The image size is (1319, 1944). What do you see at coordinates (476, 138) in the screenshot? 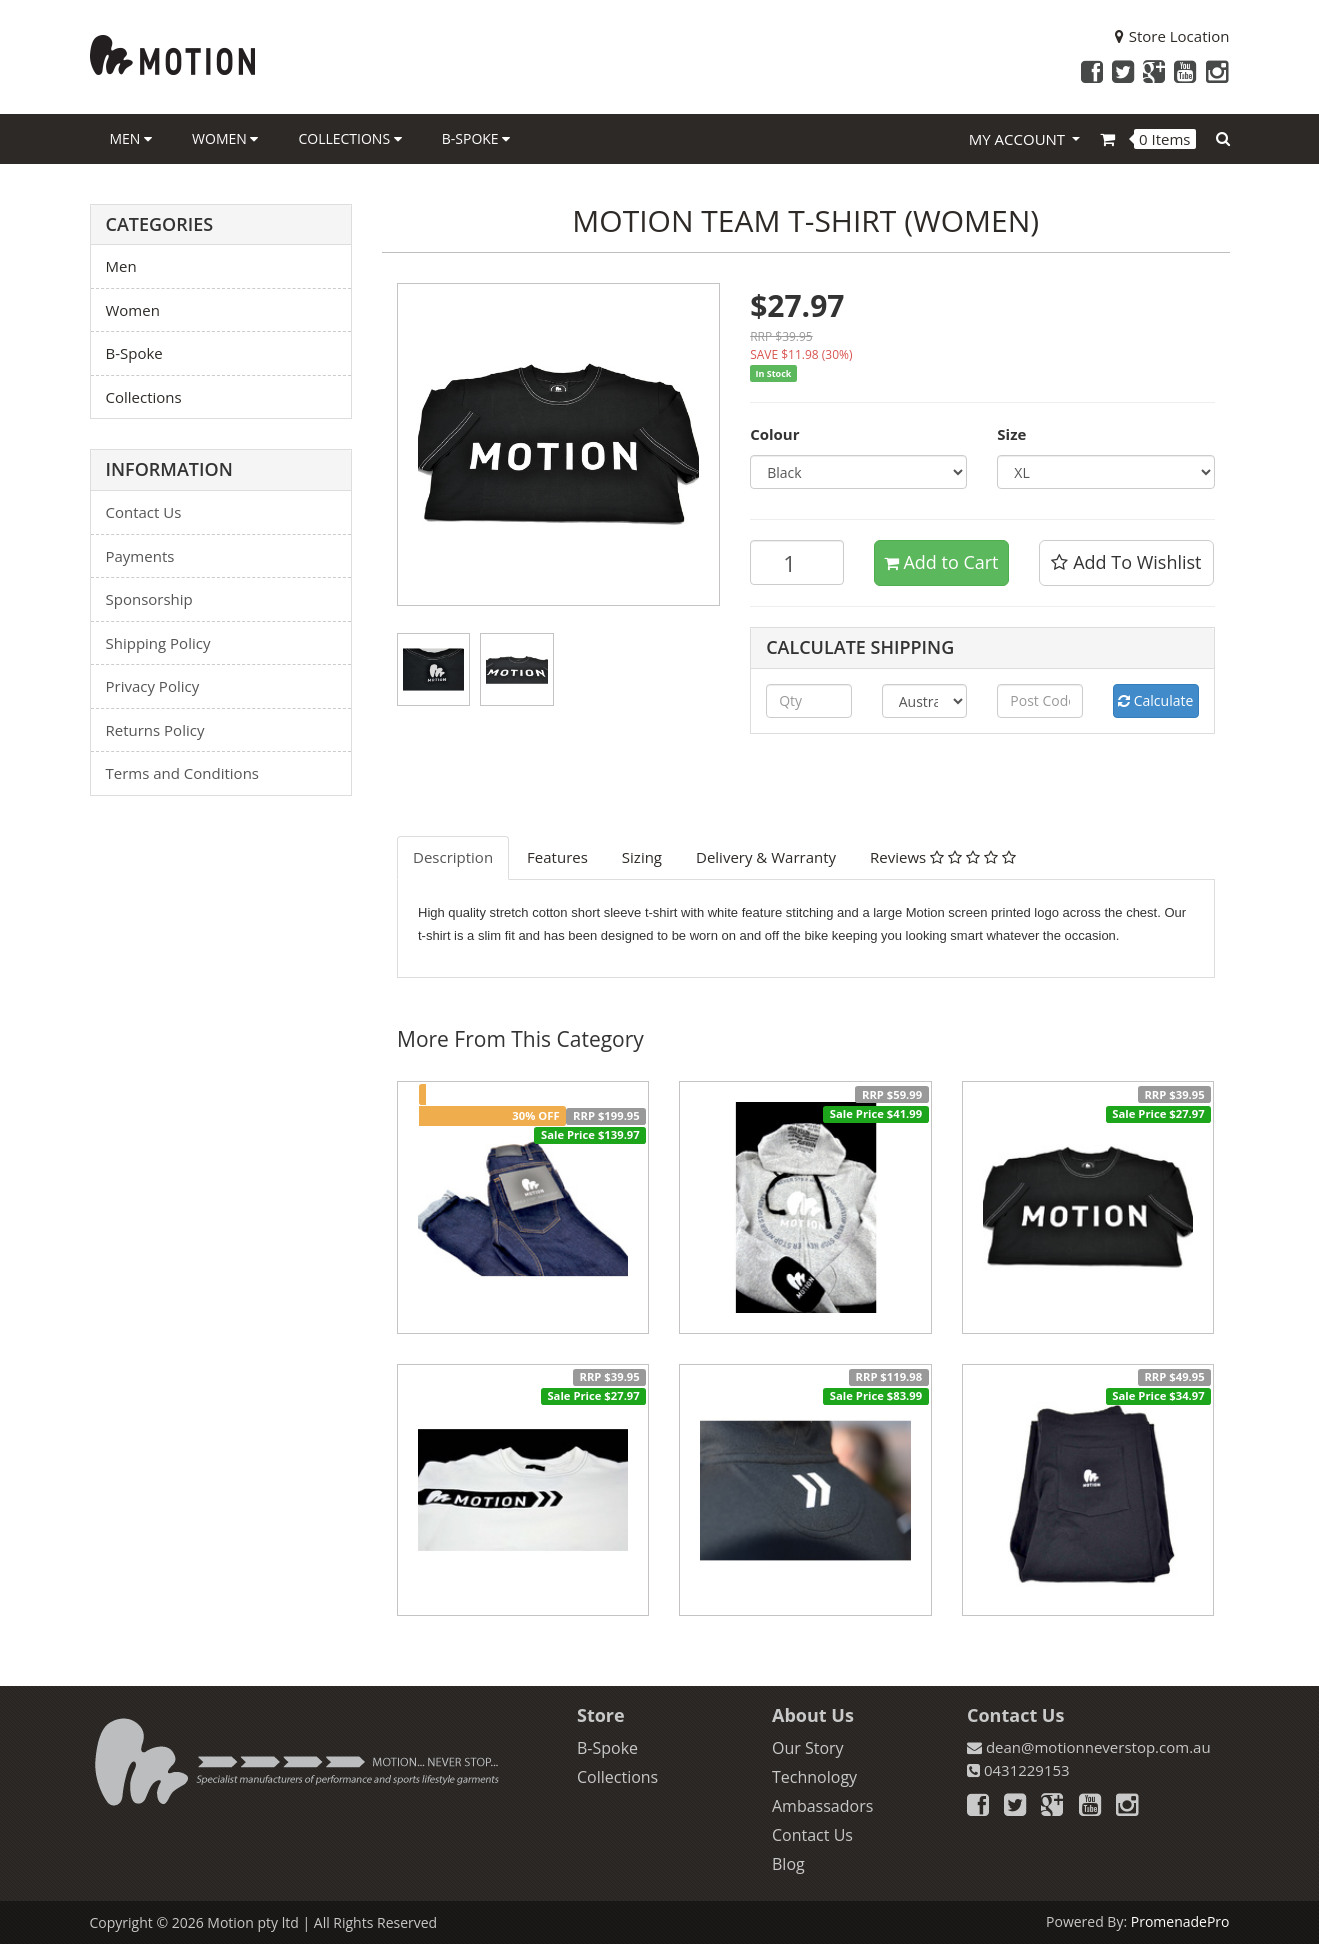
I see `B-Spoke` at bounding box center [476, 138].